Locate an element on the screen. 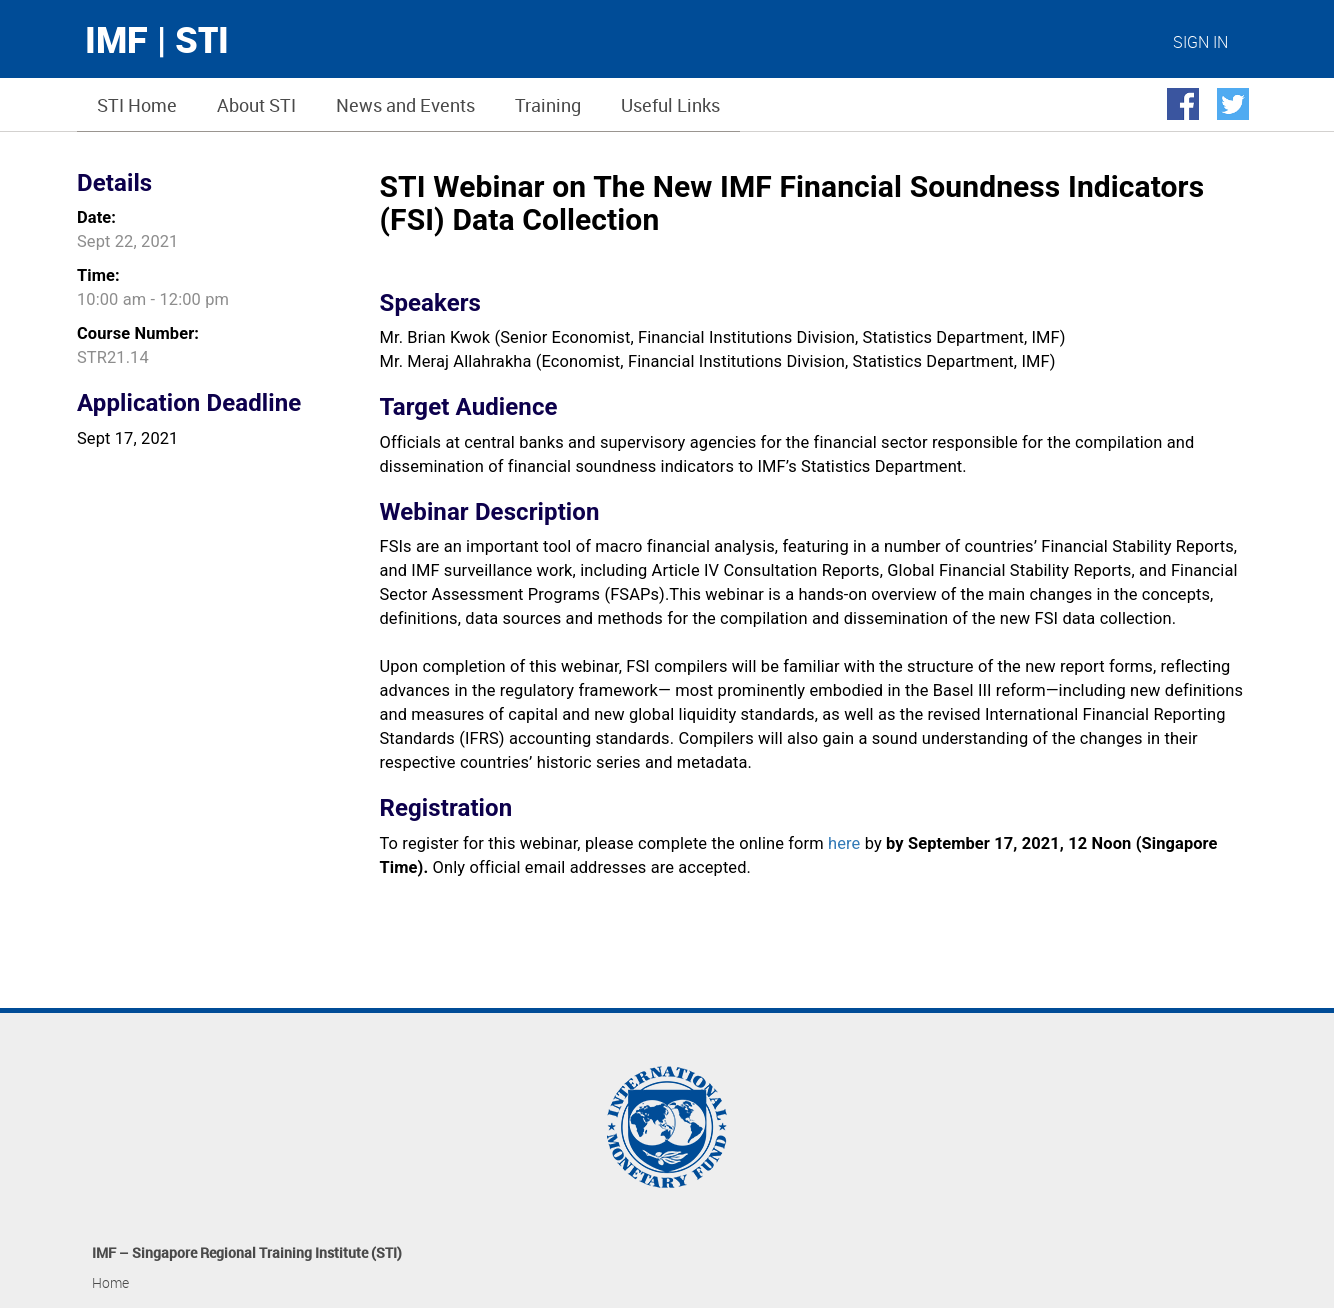 The image size is (1334, 1308). Training is located at coordinates (548, 105).